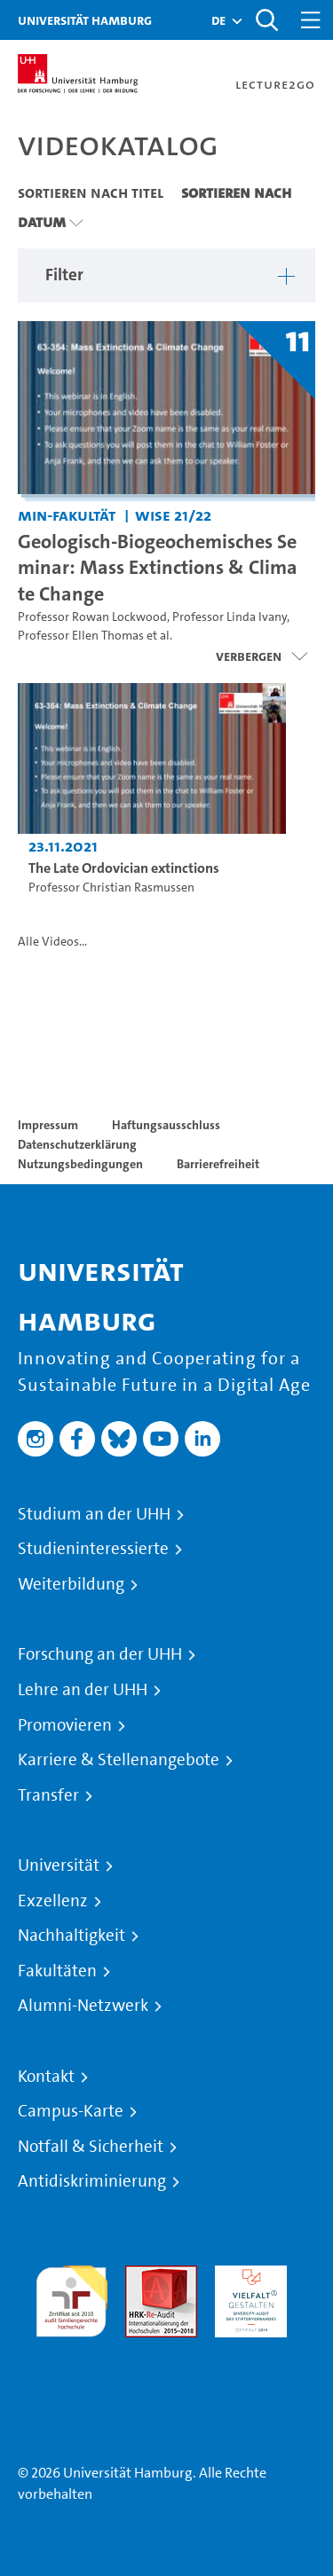  What do you see at coordinates (94, 1514) in the screenshot?
I see `Studium an der UHH` at bounding box center [94, 1514].